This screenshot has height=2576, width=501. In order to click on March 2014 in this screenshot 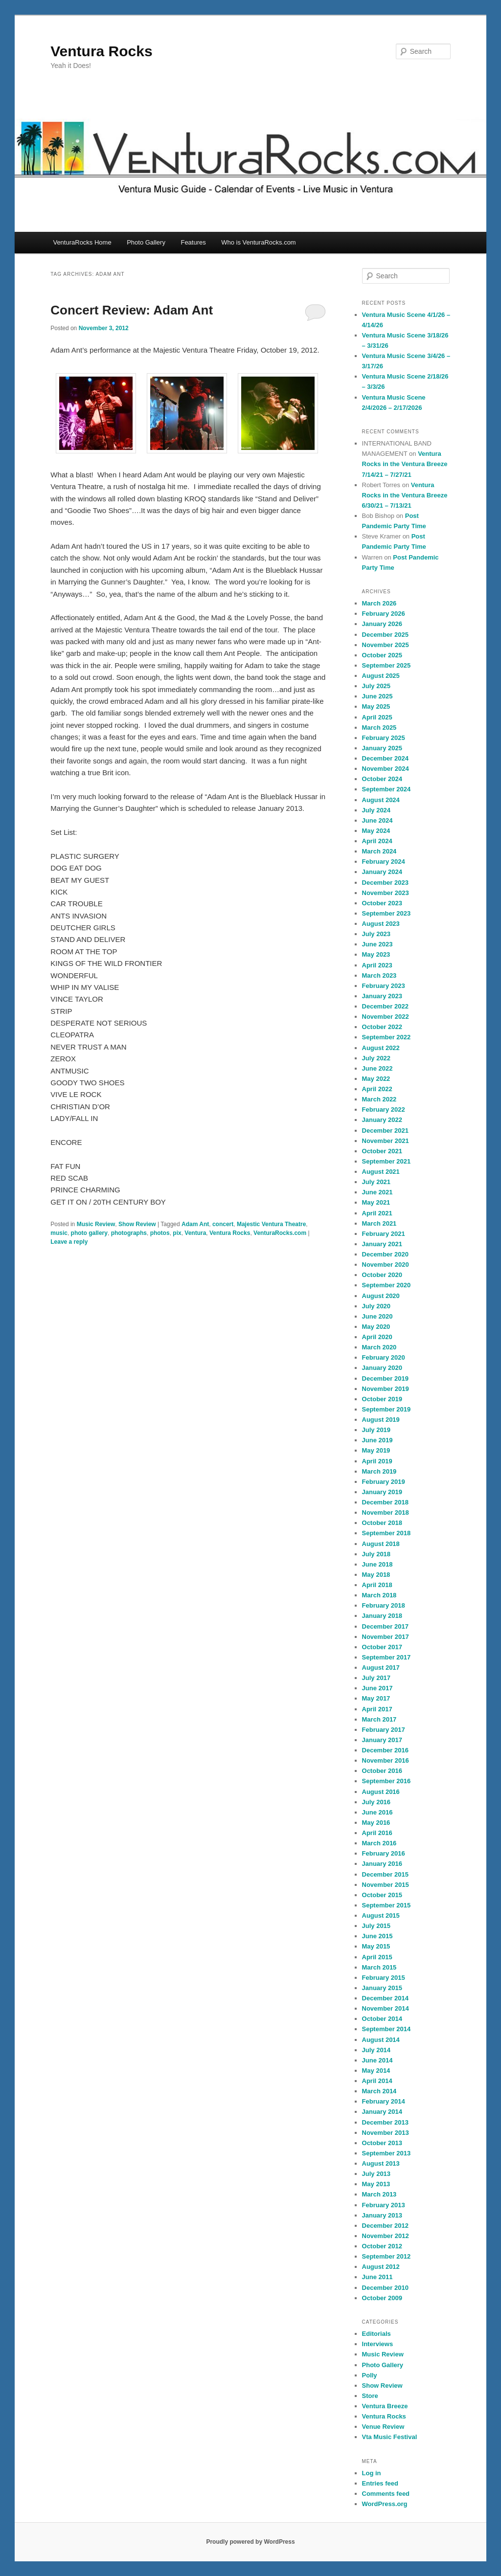, I will do `click(379, 2091)`.